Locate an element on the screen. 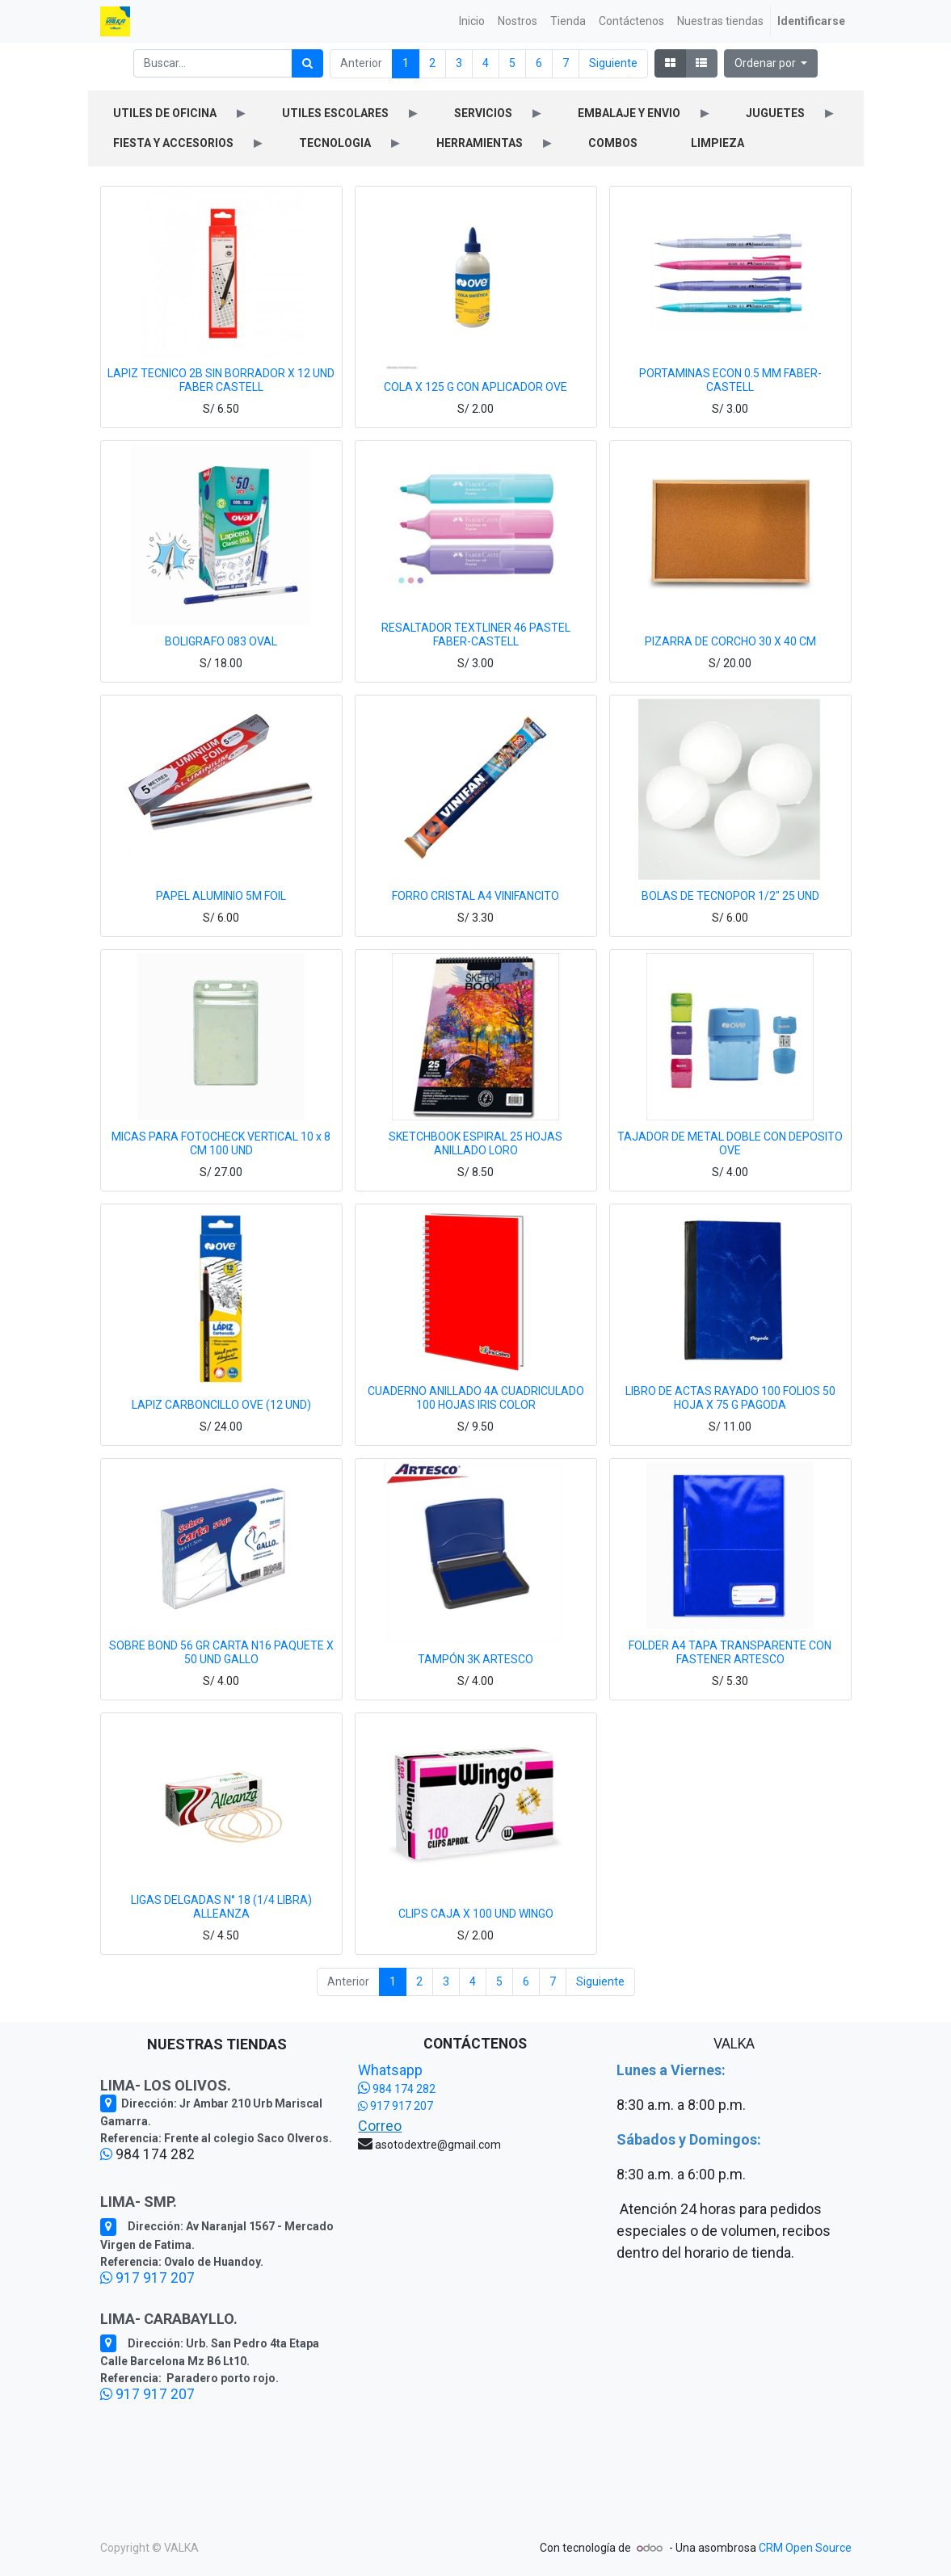  LIMPIEZA is located at coordinates (717, 143).